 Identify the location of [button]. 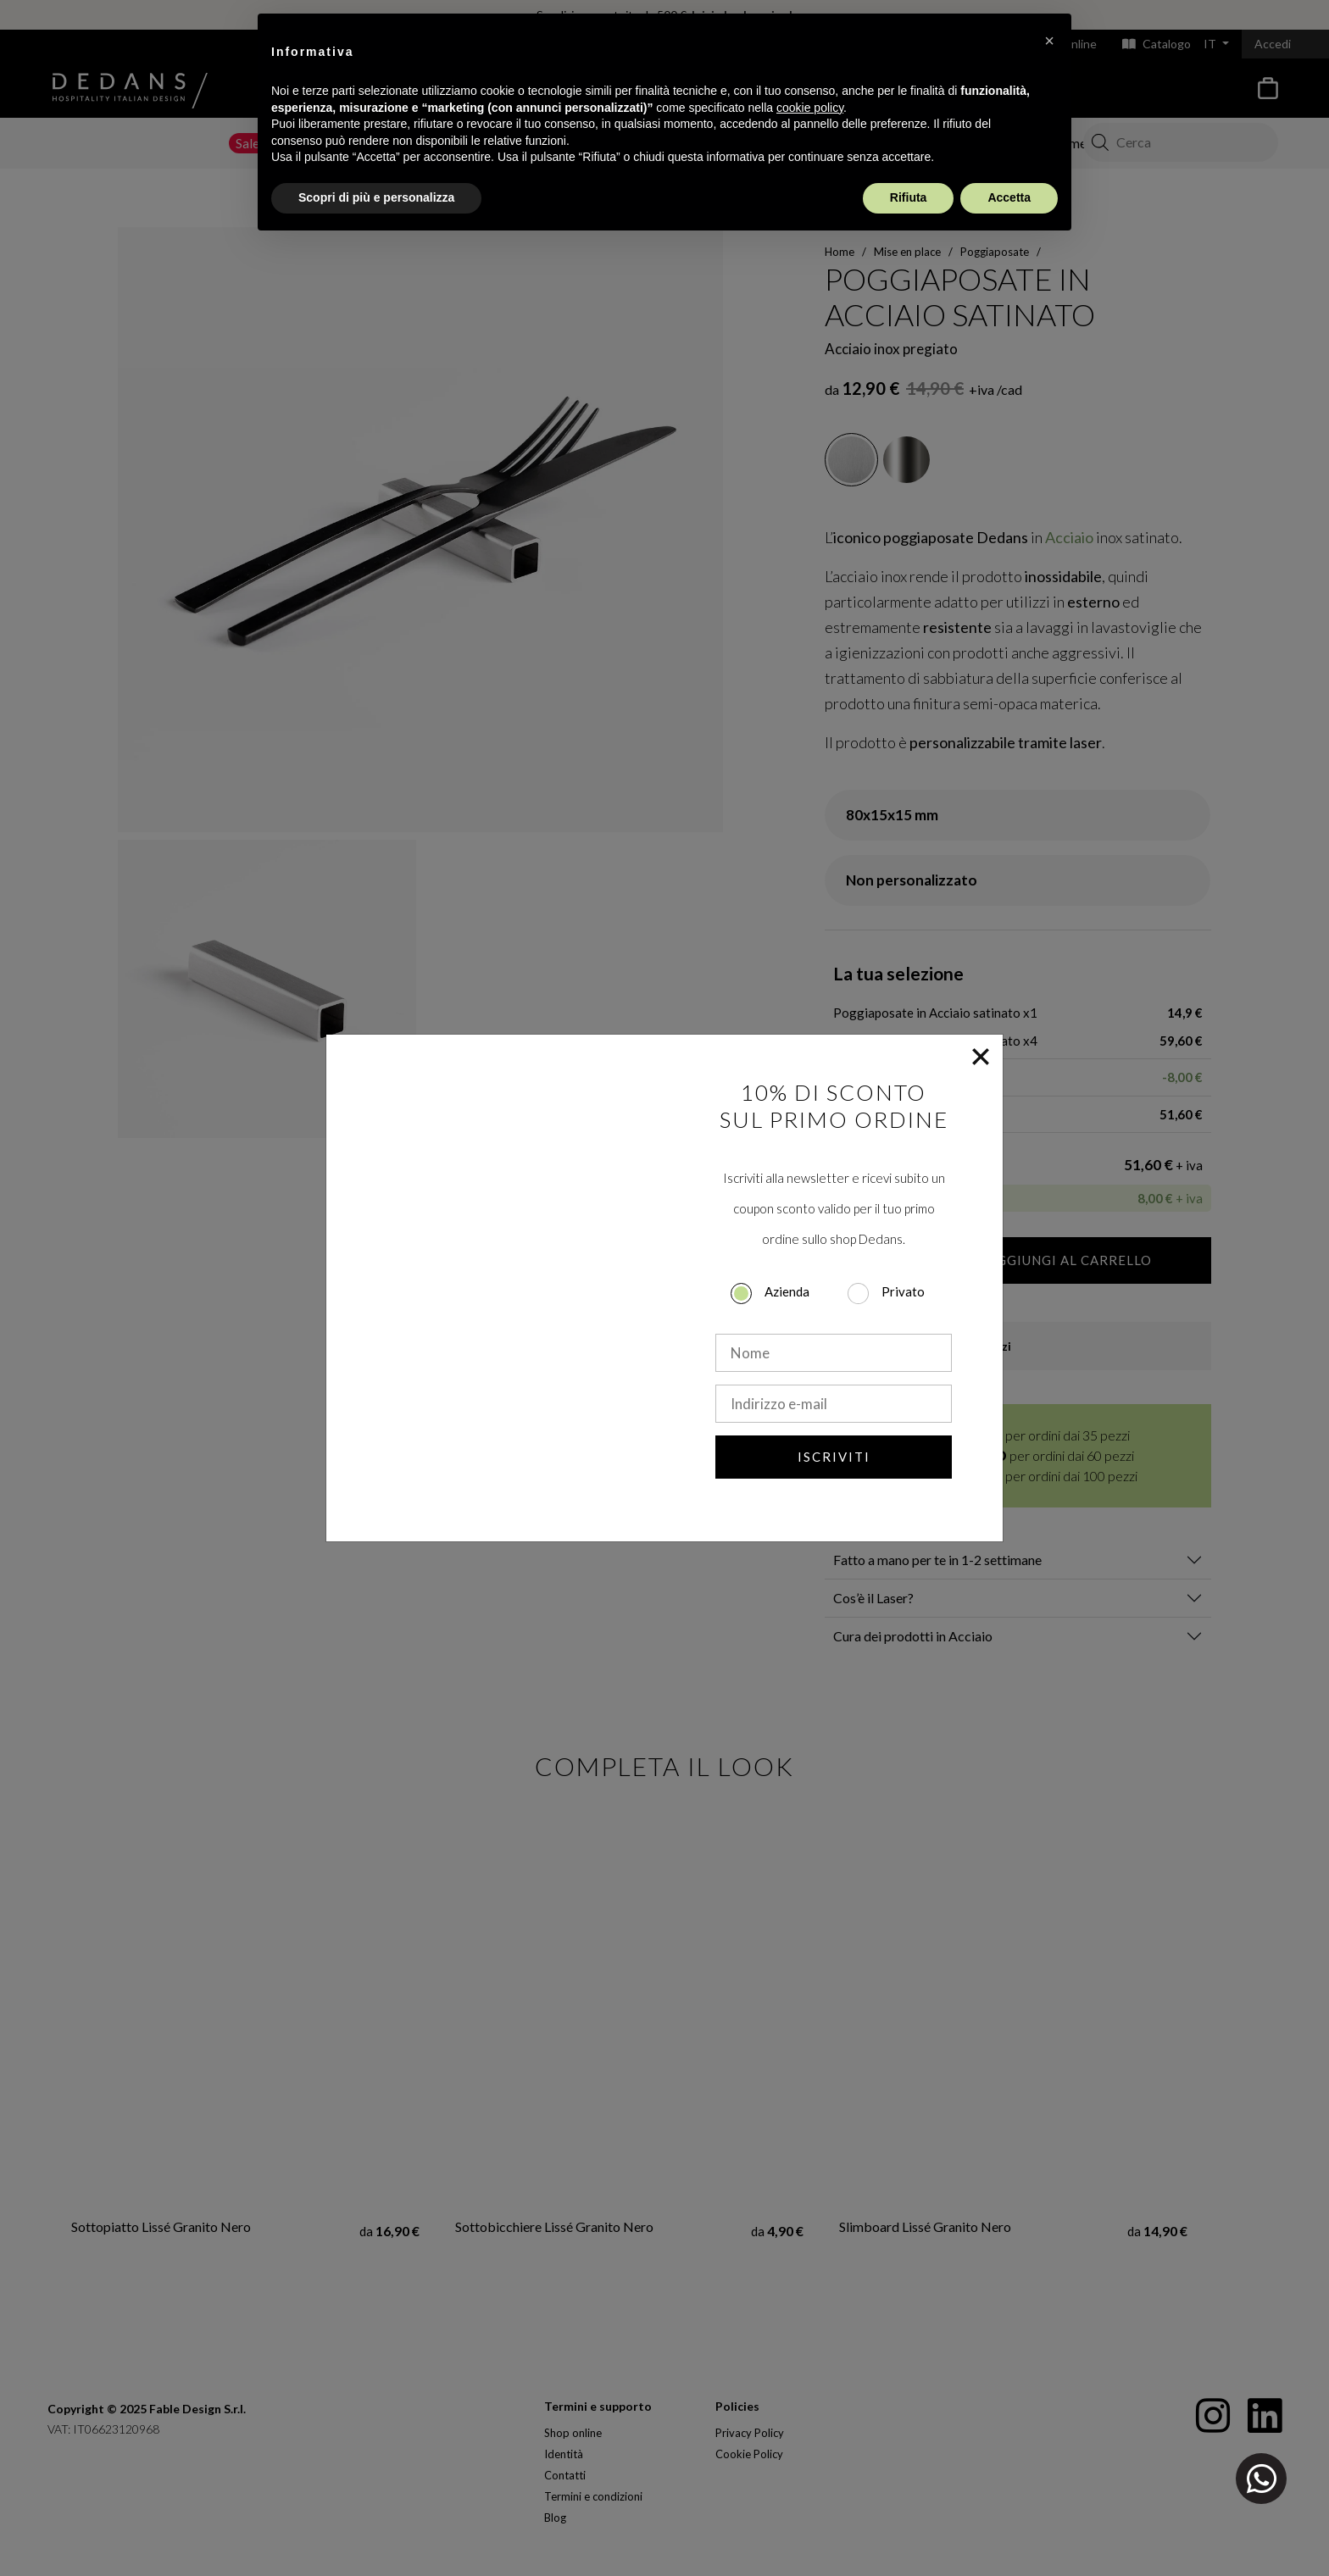
(1049, 40).